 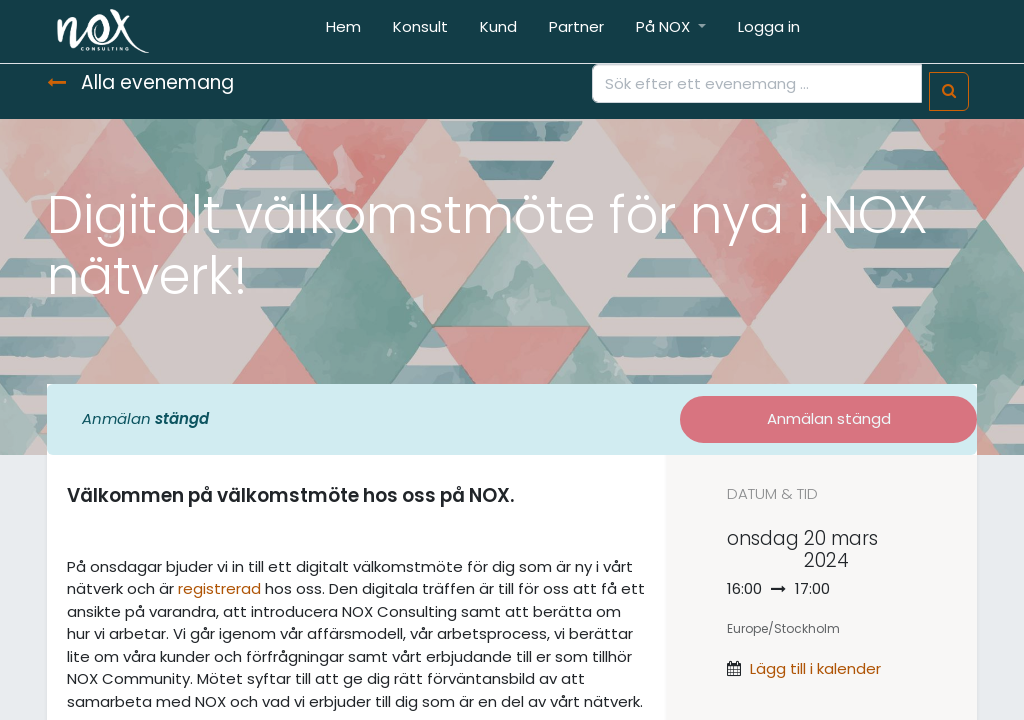 I want to click on [menuitem], so click(x=343, y=31).